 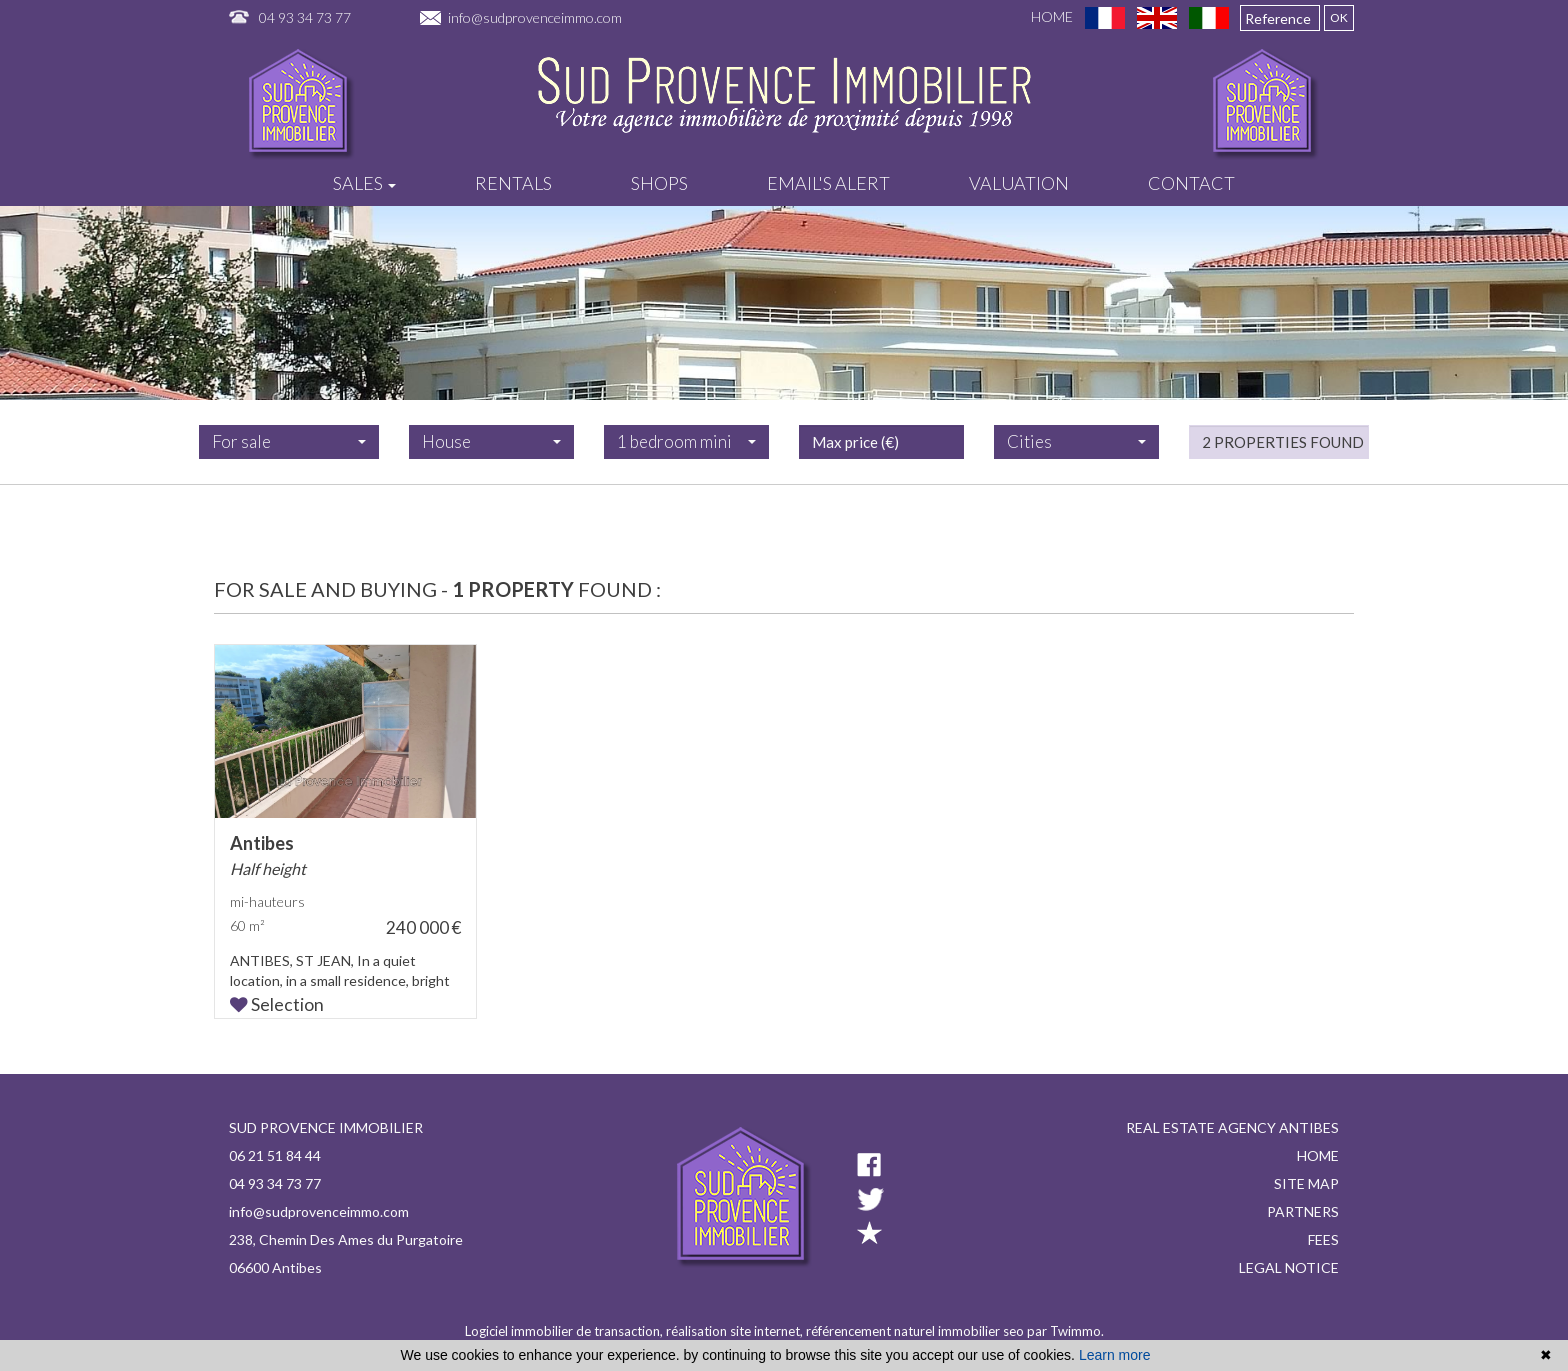 What do you see at coordinates (1283, 474) in the screenshot?
I see `2 properties found` at bounding box center [1283, 474].